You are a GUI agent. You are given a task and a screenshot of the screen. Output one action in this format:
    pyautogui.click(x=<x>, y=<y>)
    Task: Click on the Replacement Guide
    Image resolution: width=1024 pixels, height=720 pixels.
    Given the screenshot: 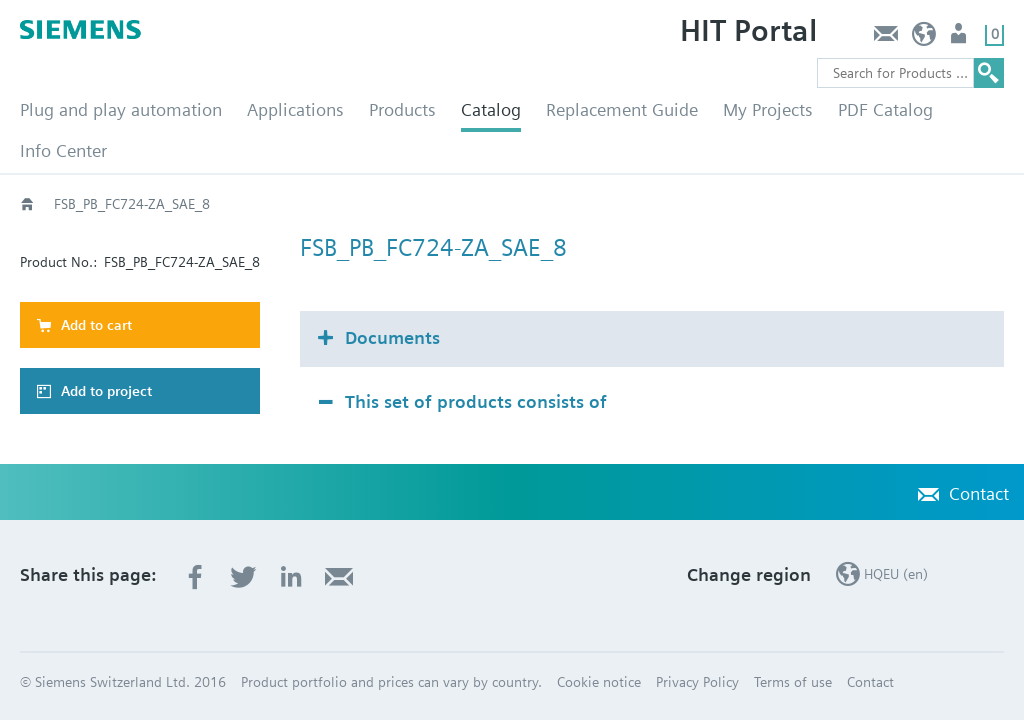 What is the action you would take?
    pyautogui.click(x=622, y=109)
    